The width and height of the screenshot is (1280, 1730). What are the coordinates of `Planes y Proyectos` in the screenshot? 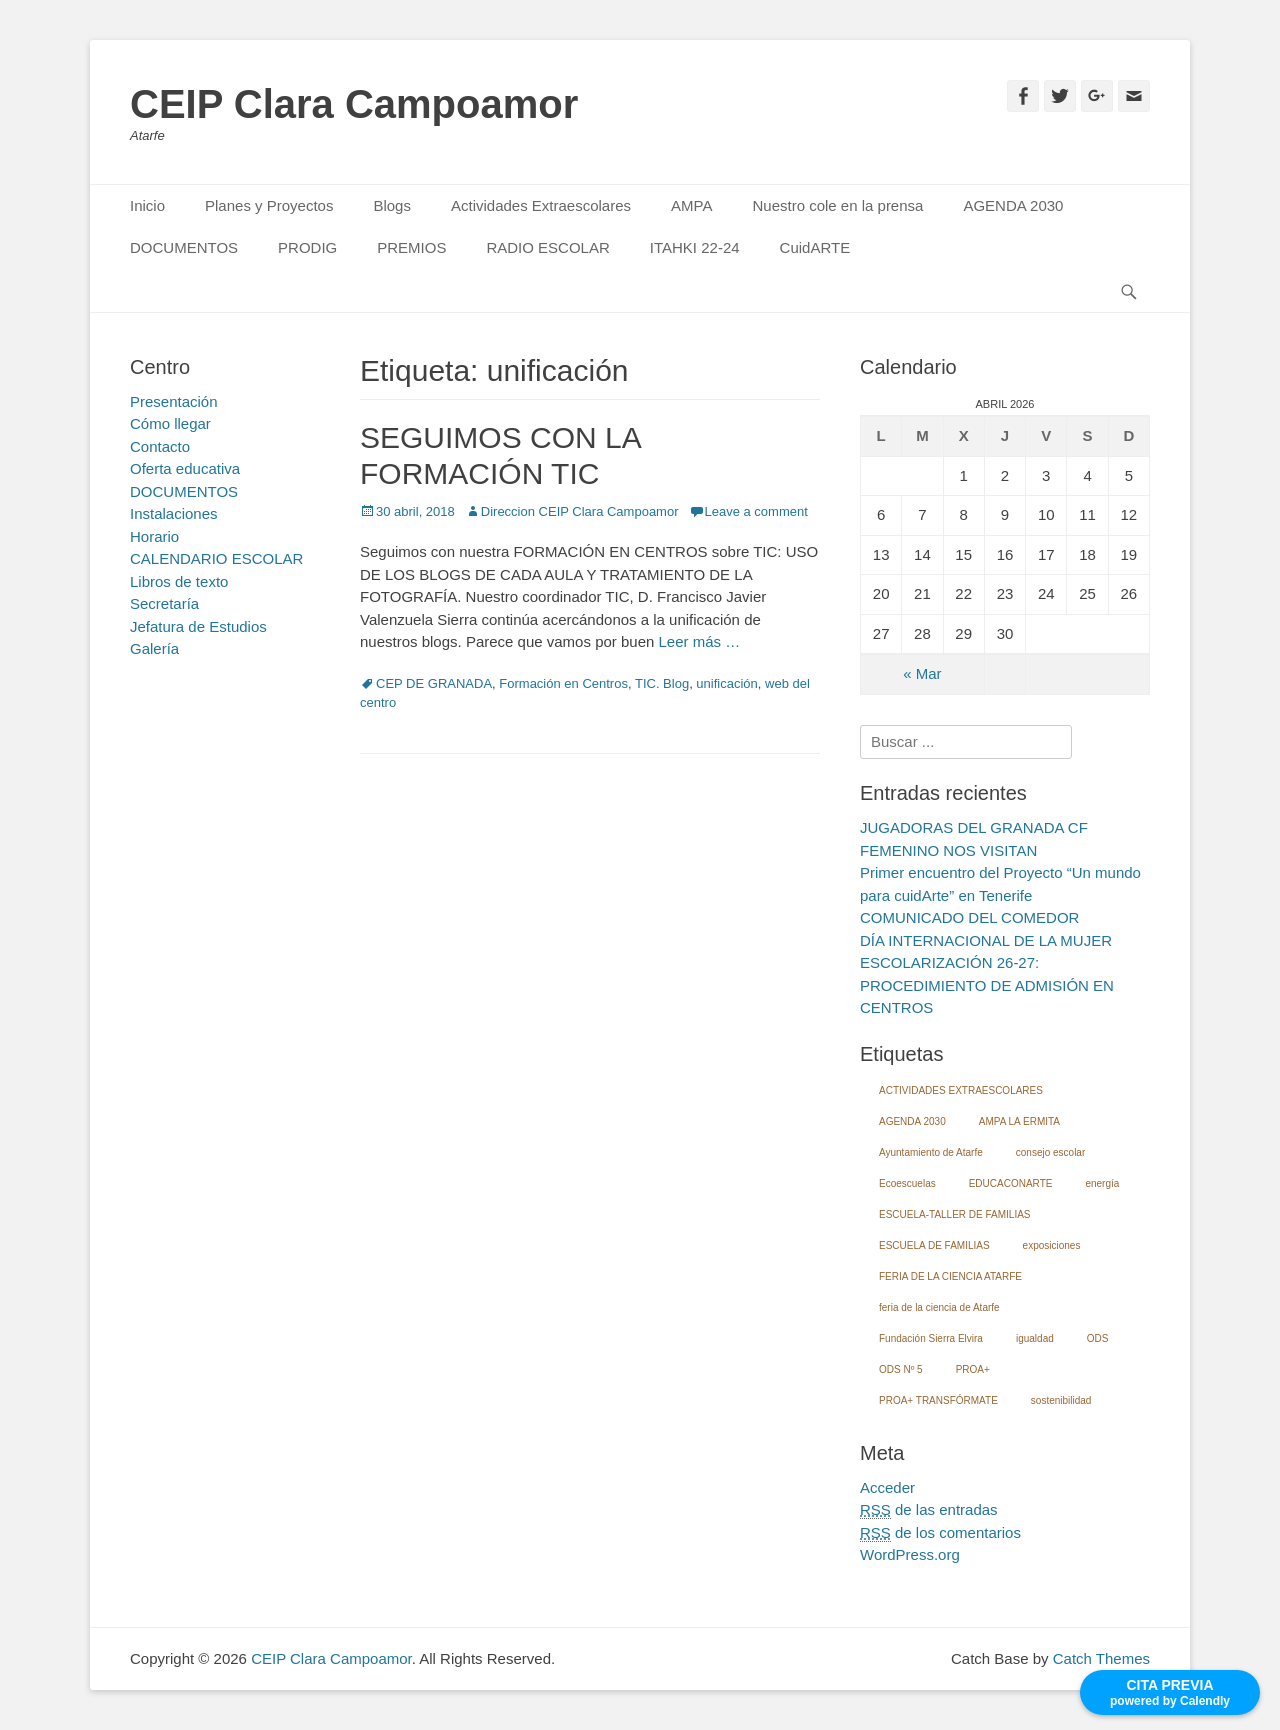 It's located at (269, 205).